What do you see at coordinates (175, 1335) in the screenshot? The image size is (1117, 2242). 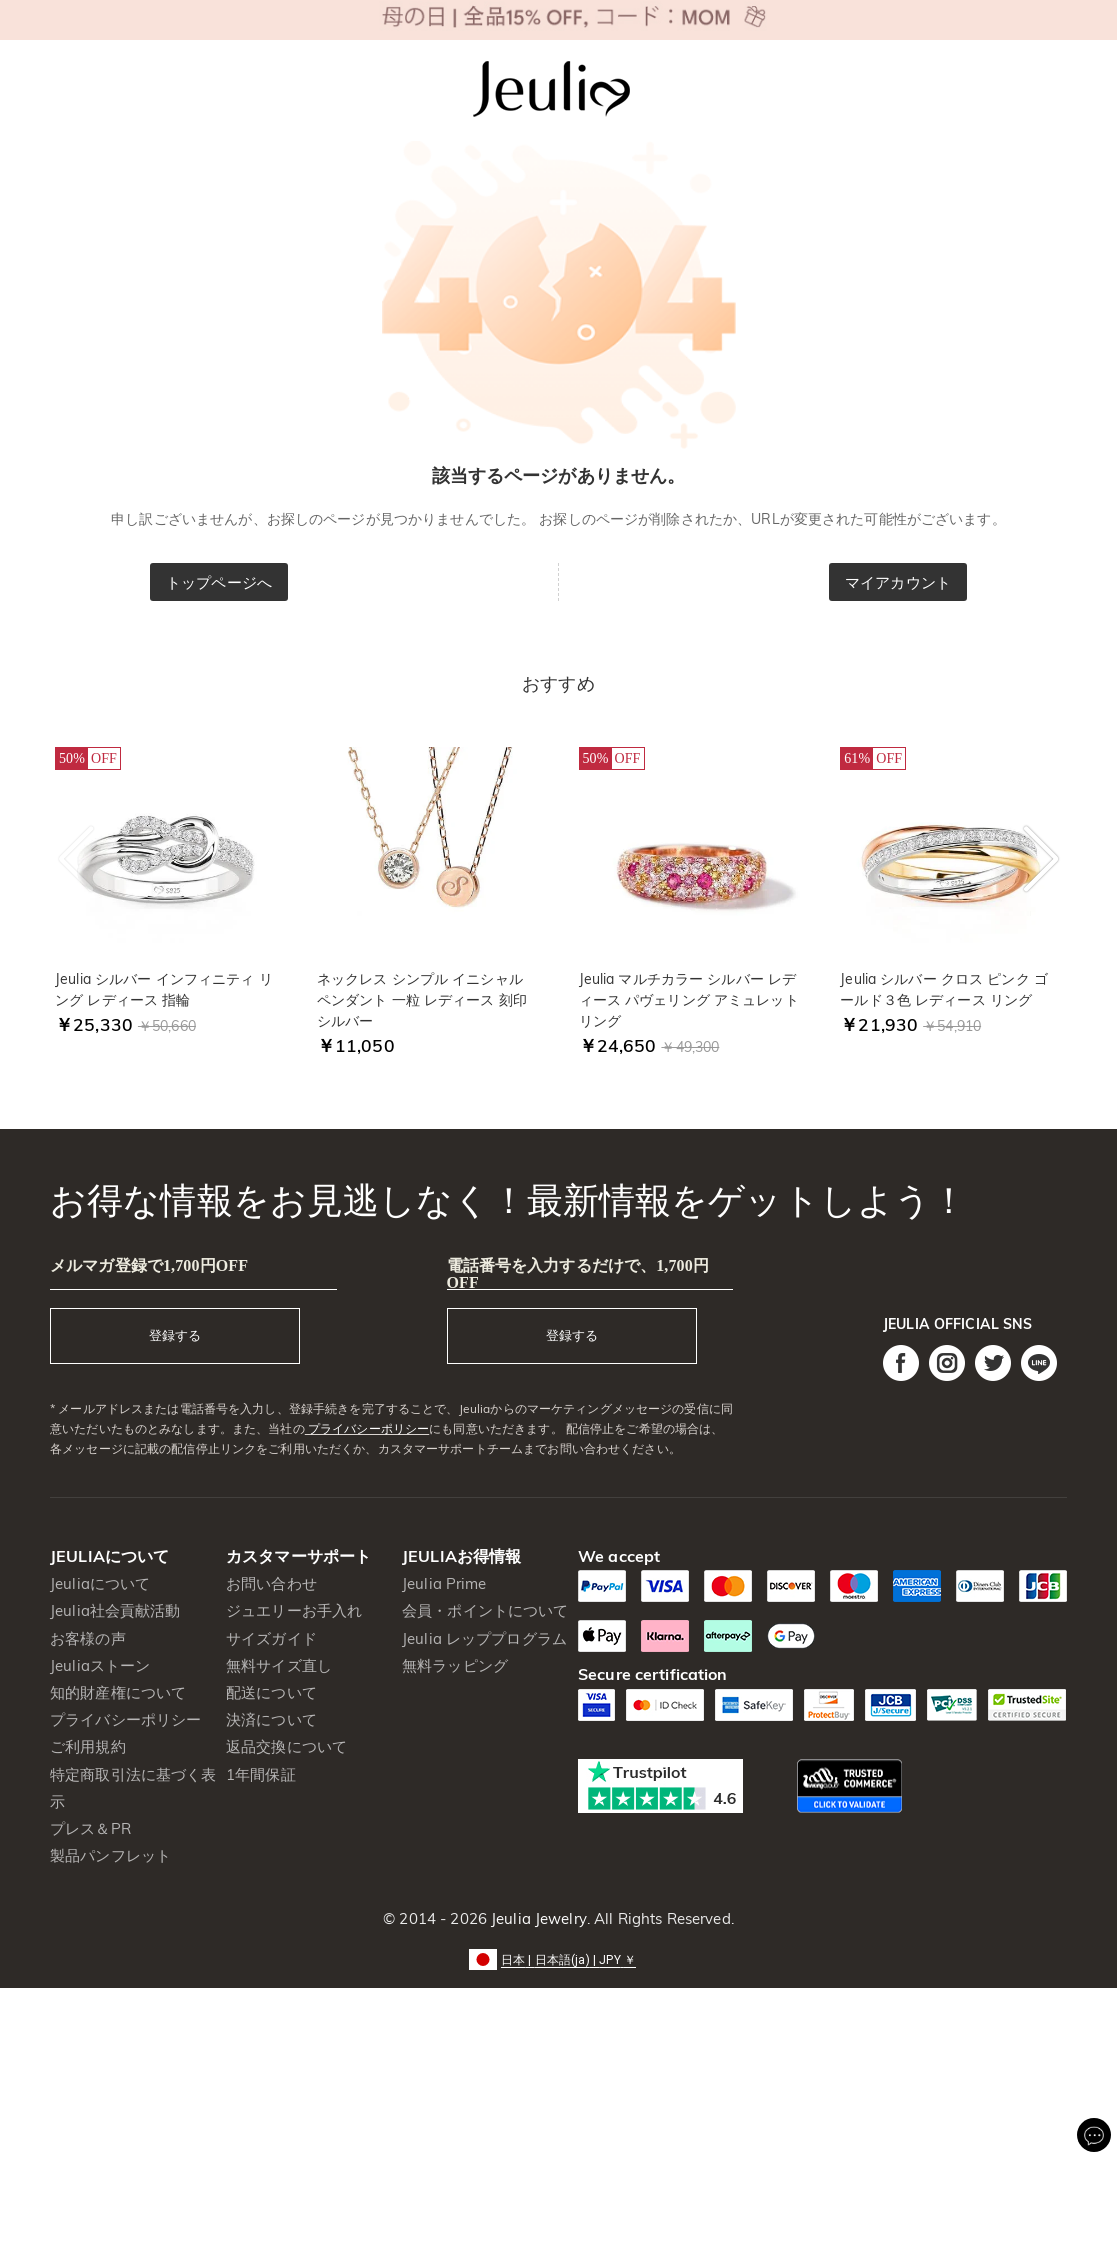 I see `登録する` at bounding box center [175, 1335].